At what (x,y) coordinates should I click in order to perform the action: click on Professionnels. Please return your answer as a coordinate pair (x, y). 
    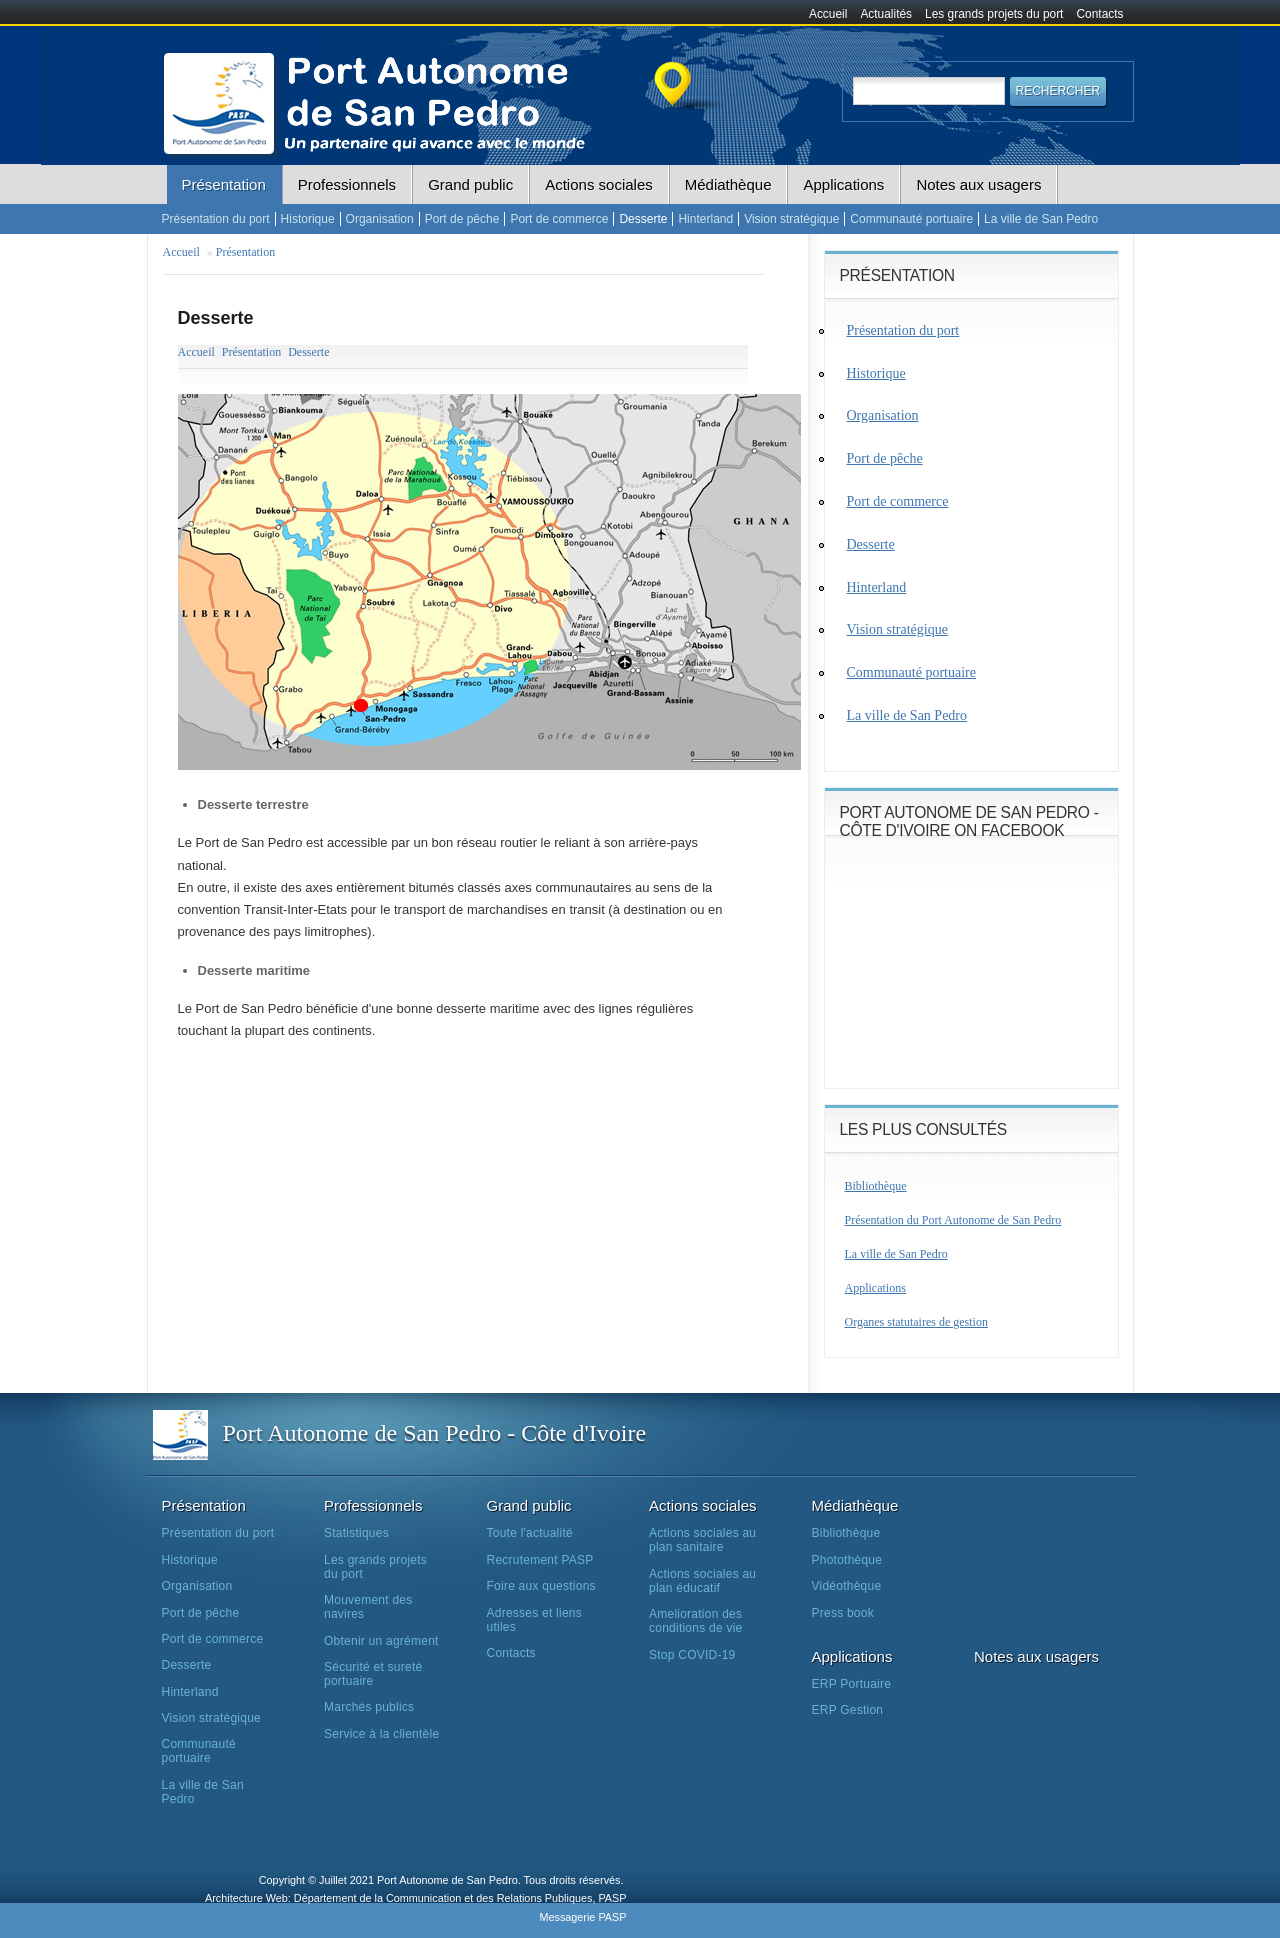
    Looking at the image, I should click on (347, 184).